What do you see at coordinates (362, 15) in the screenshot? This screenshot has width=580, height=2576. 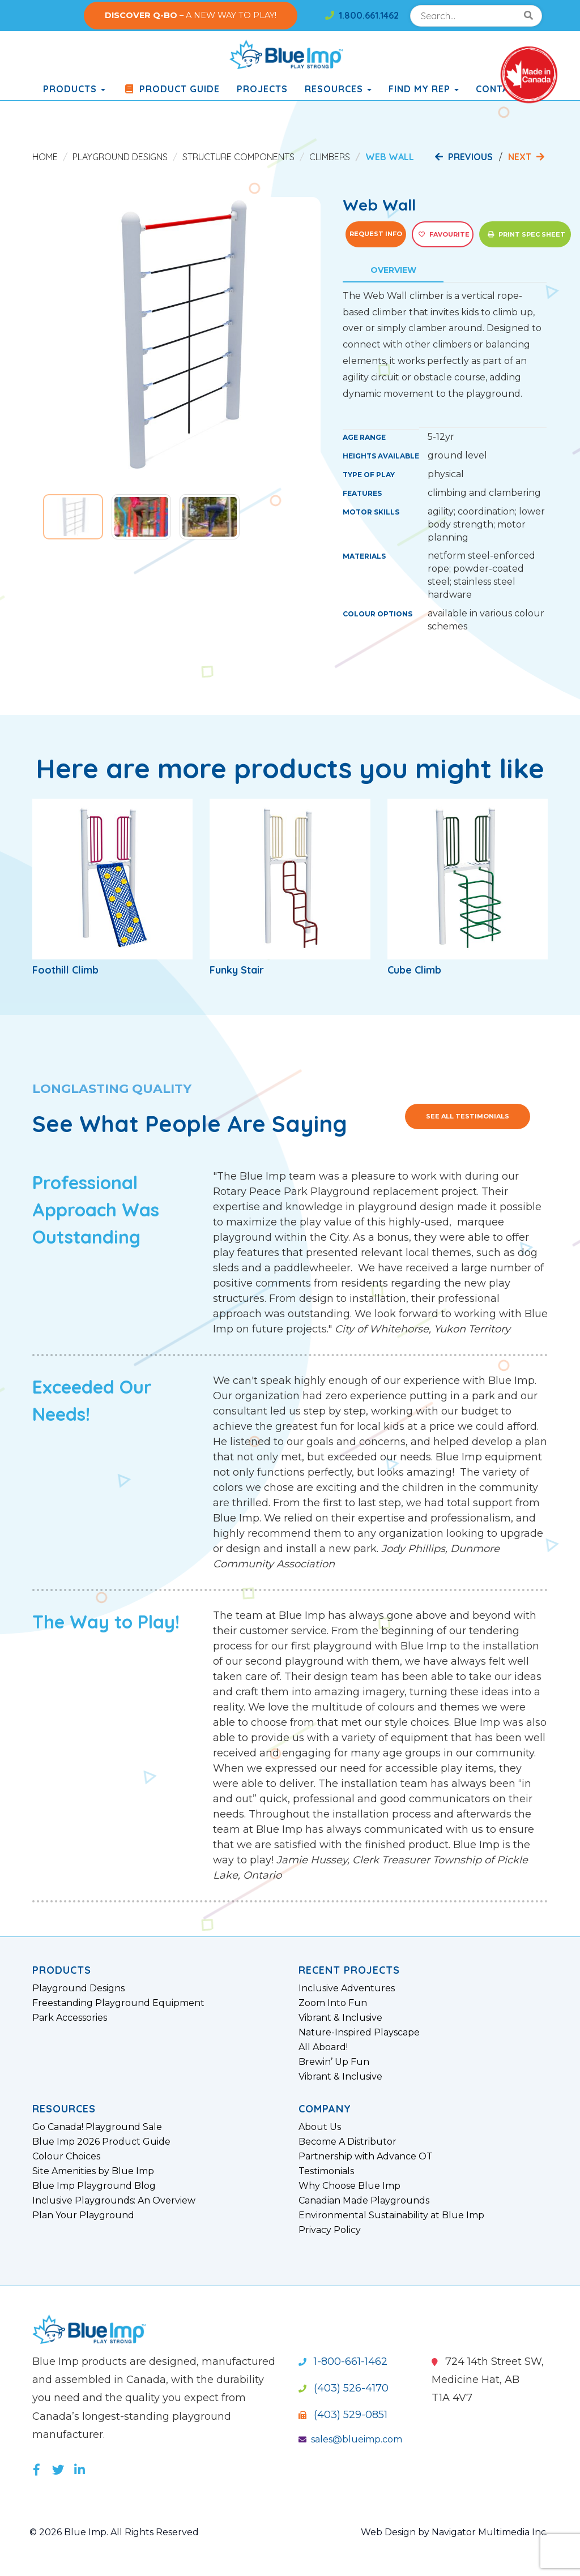 I see `1.800.661.1462` at bounding box center [362, 15].